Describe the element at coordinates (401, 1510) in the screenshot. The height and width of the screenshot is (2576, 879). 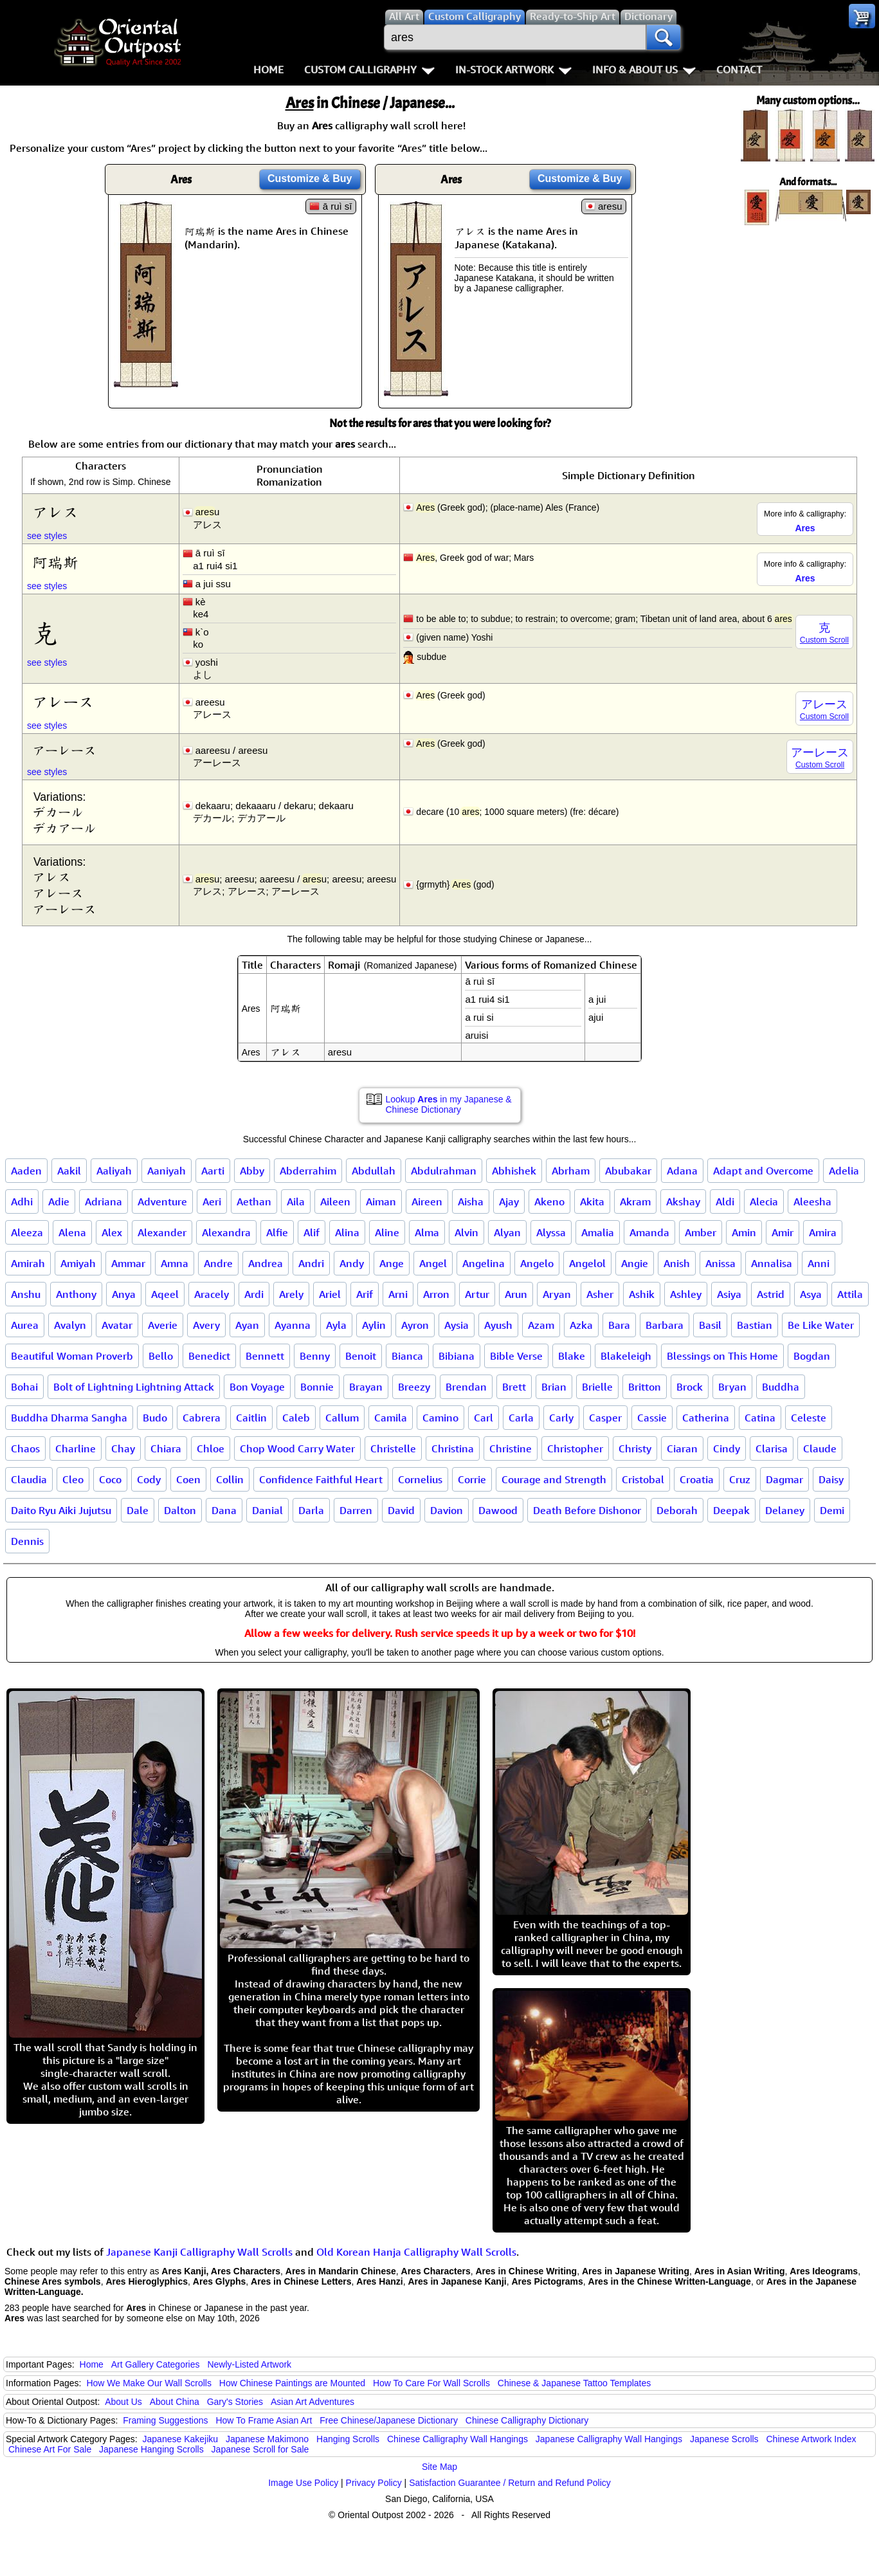
I see `David` at that location.